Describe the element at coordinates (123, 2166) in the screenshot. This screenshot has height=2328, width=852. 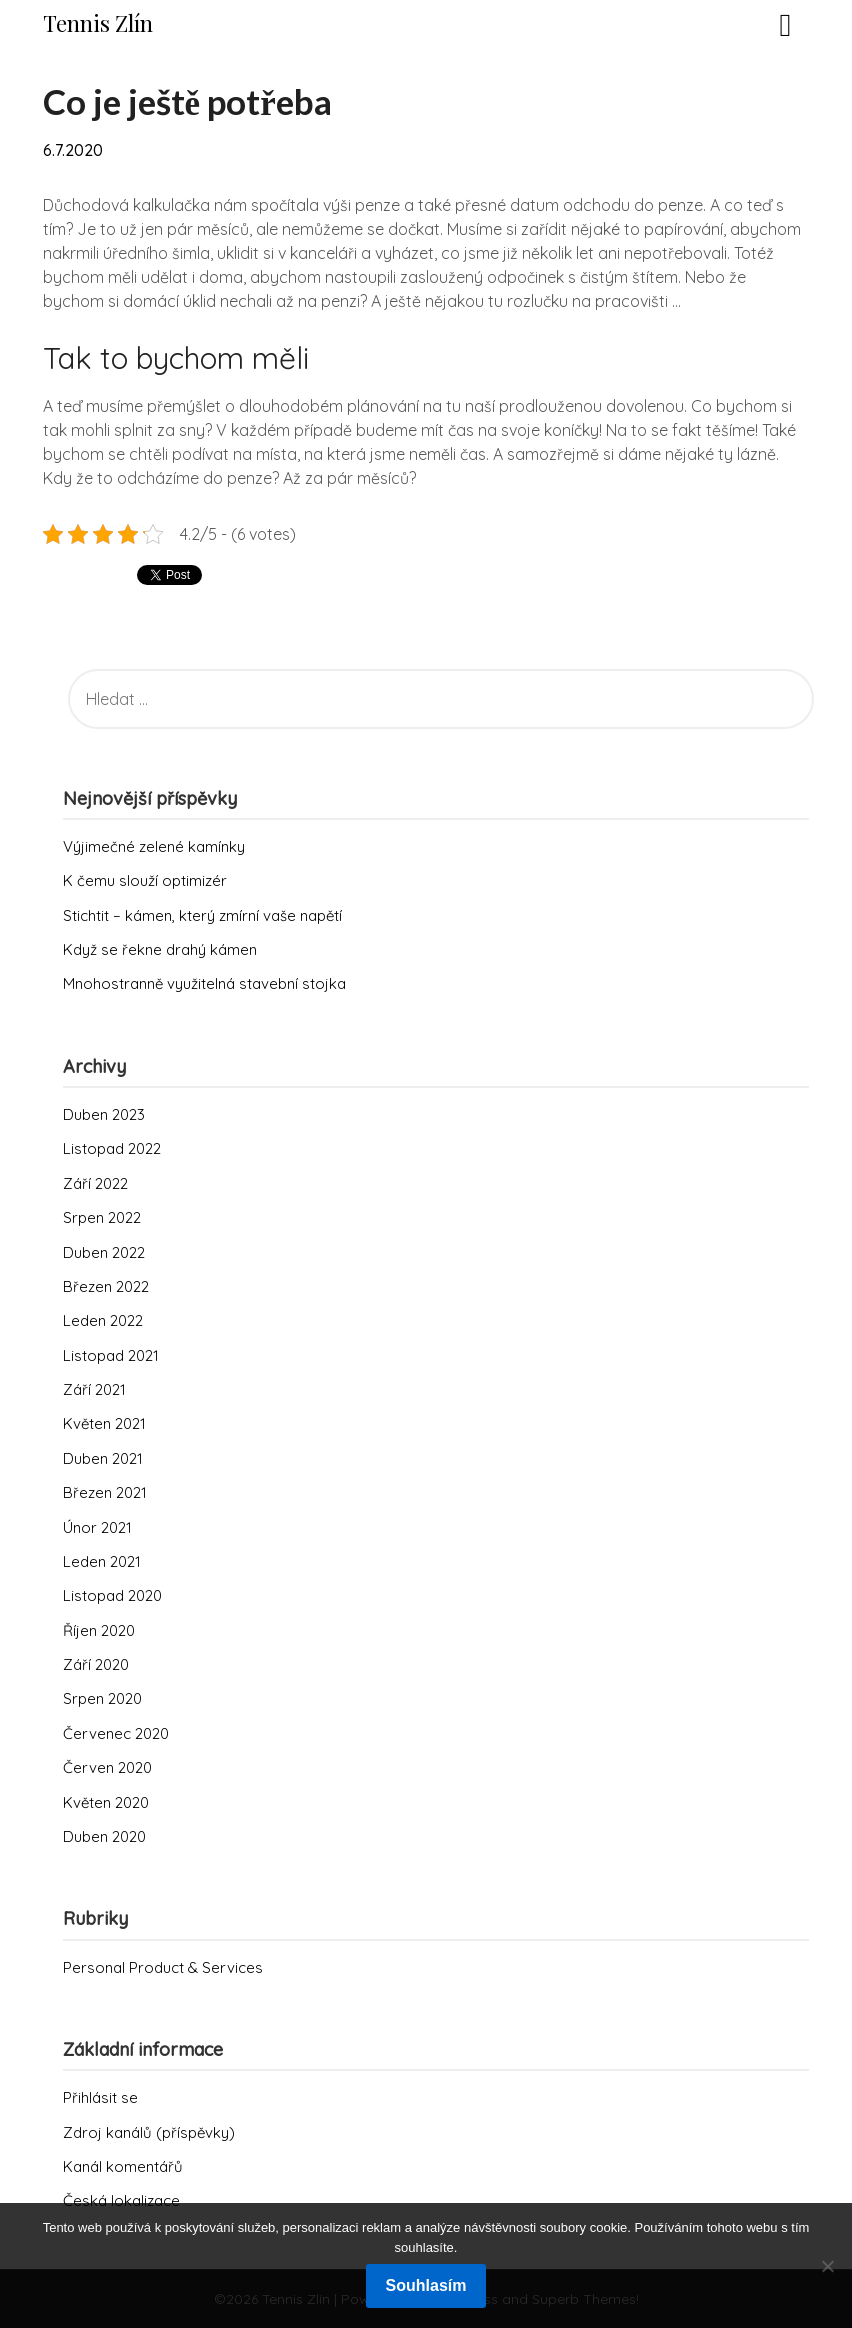
I see `Kanál komentářů` at that location.